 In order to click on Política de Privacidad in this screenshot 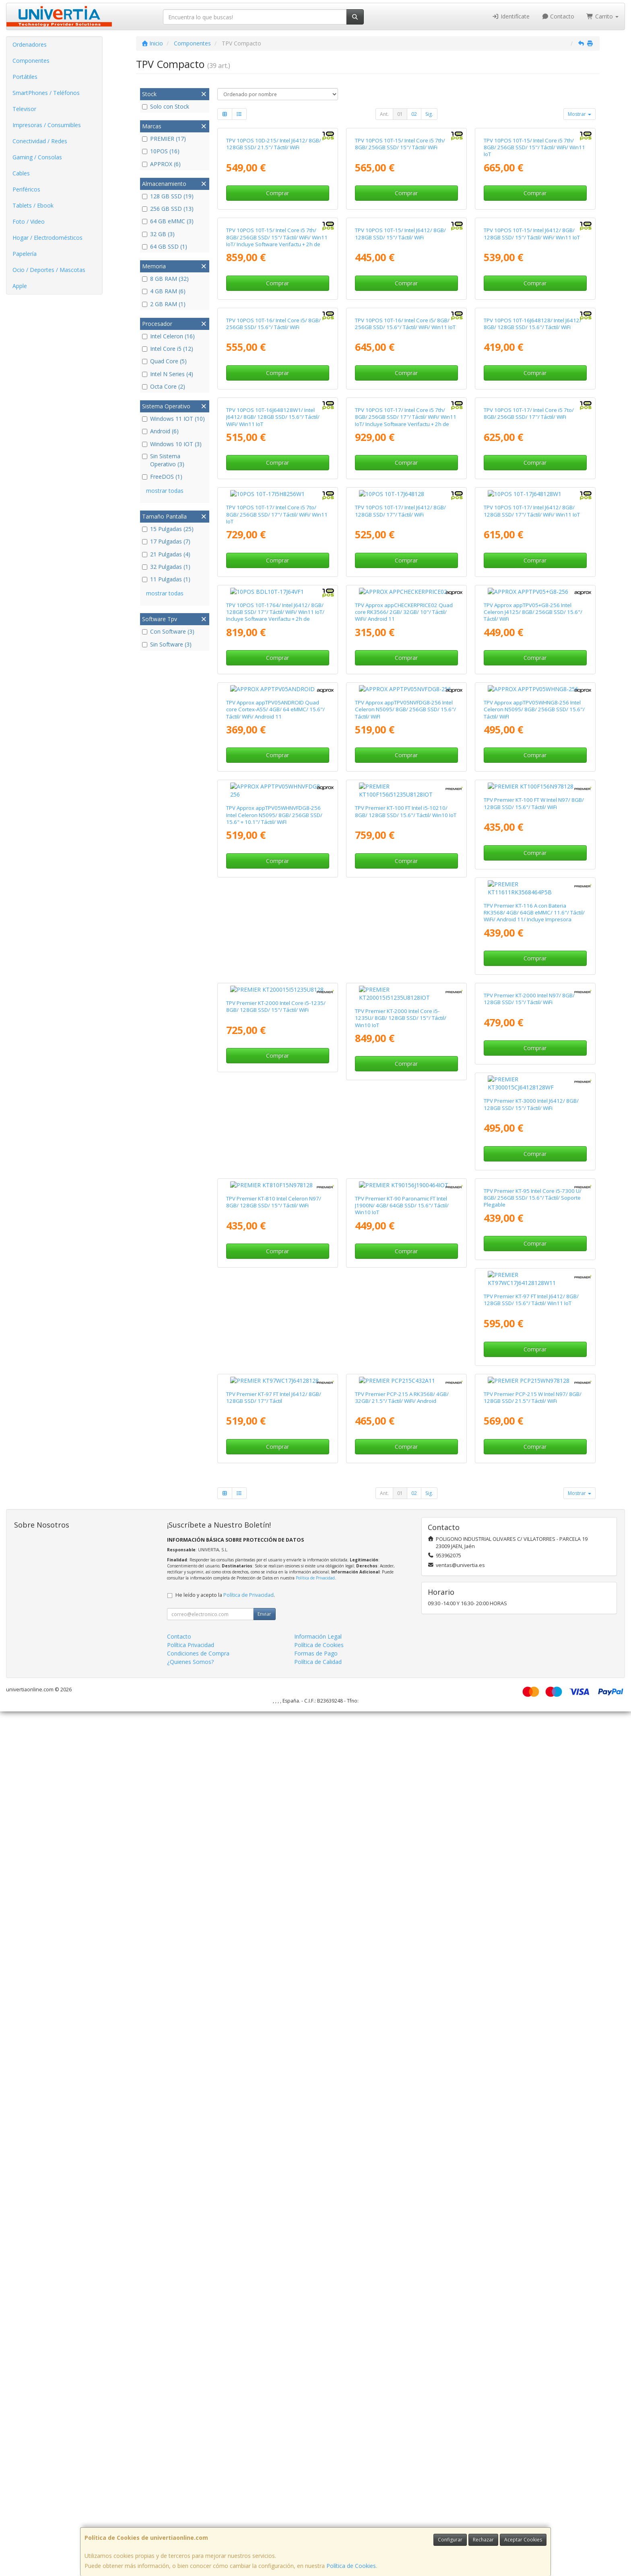, I will do `click(315, 2442)`.